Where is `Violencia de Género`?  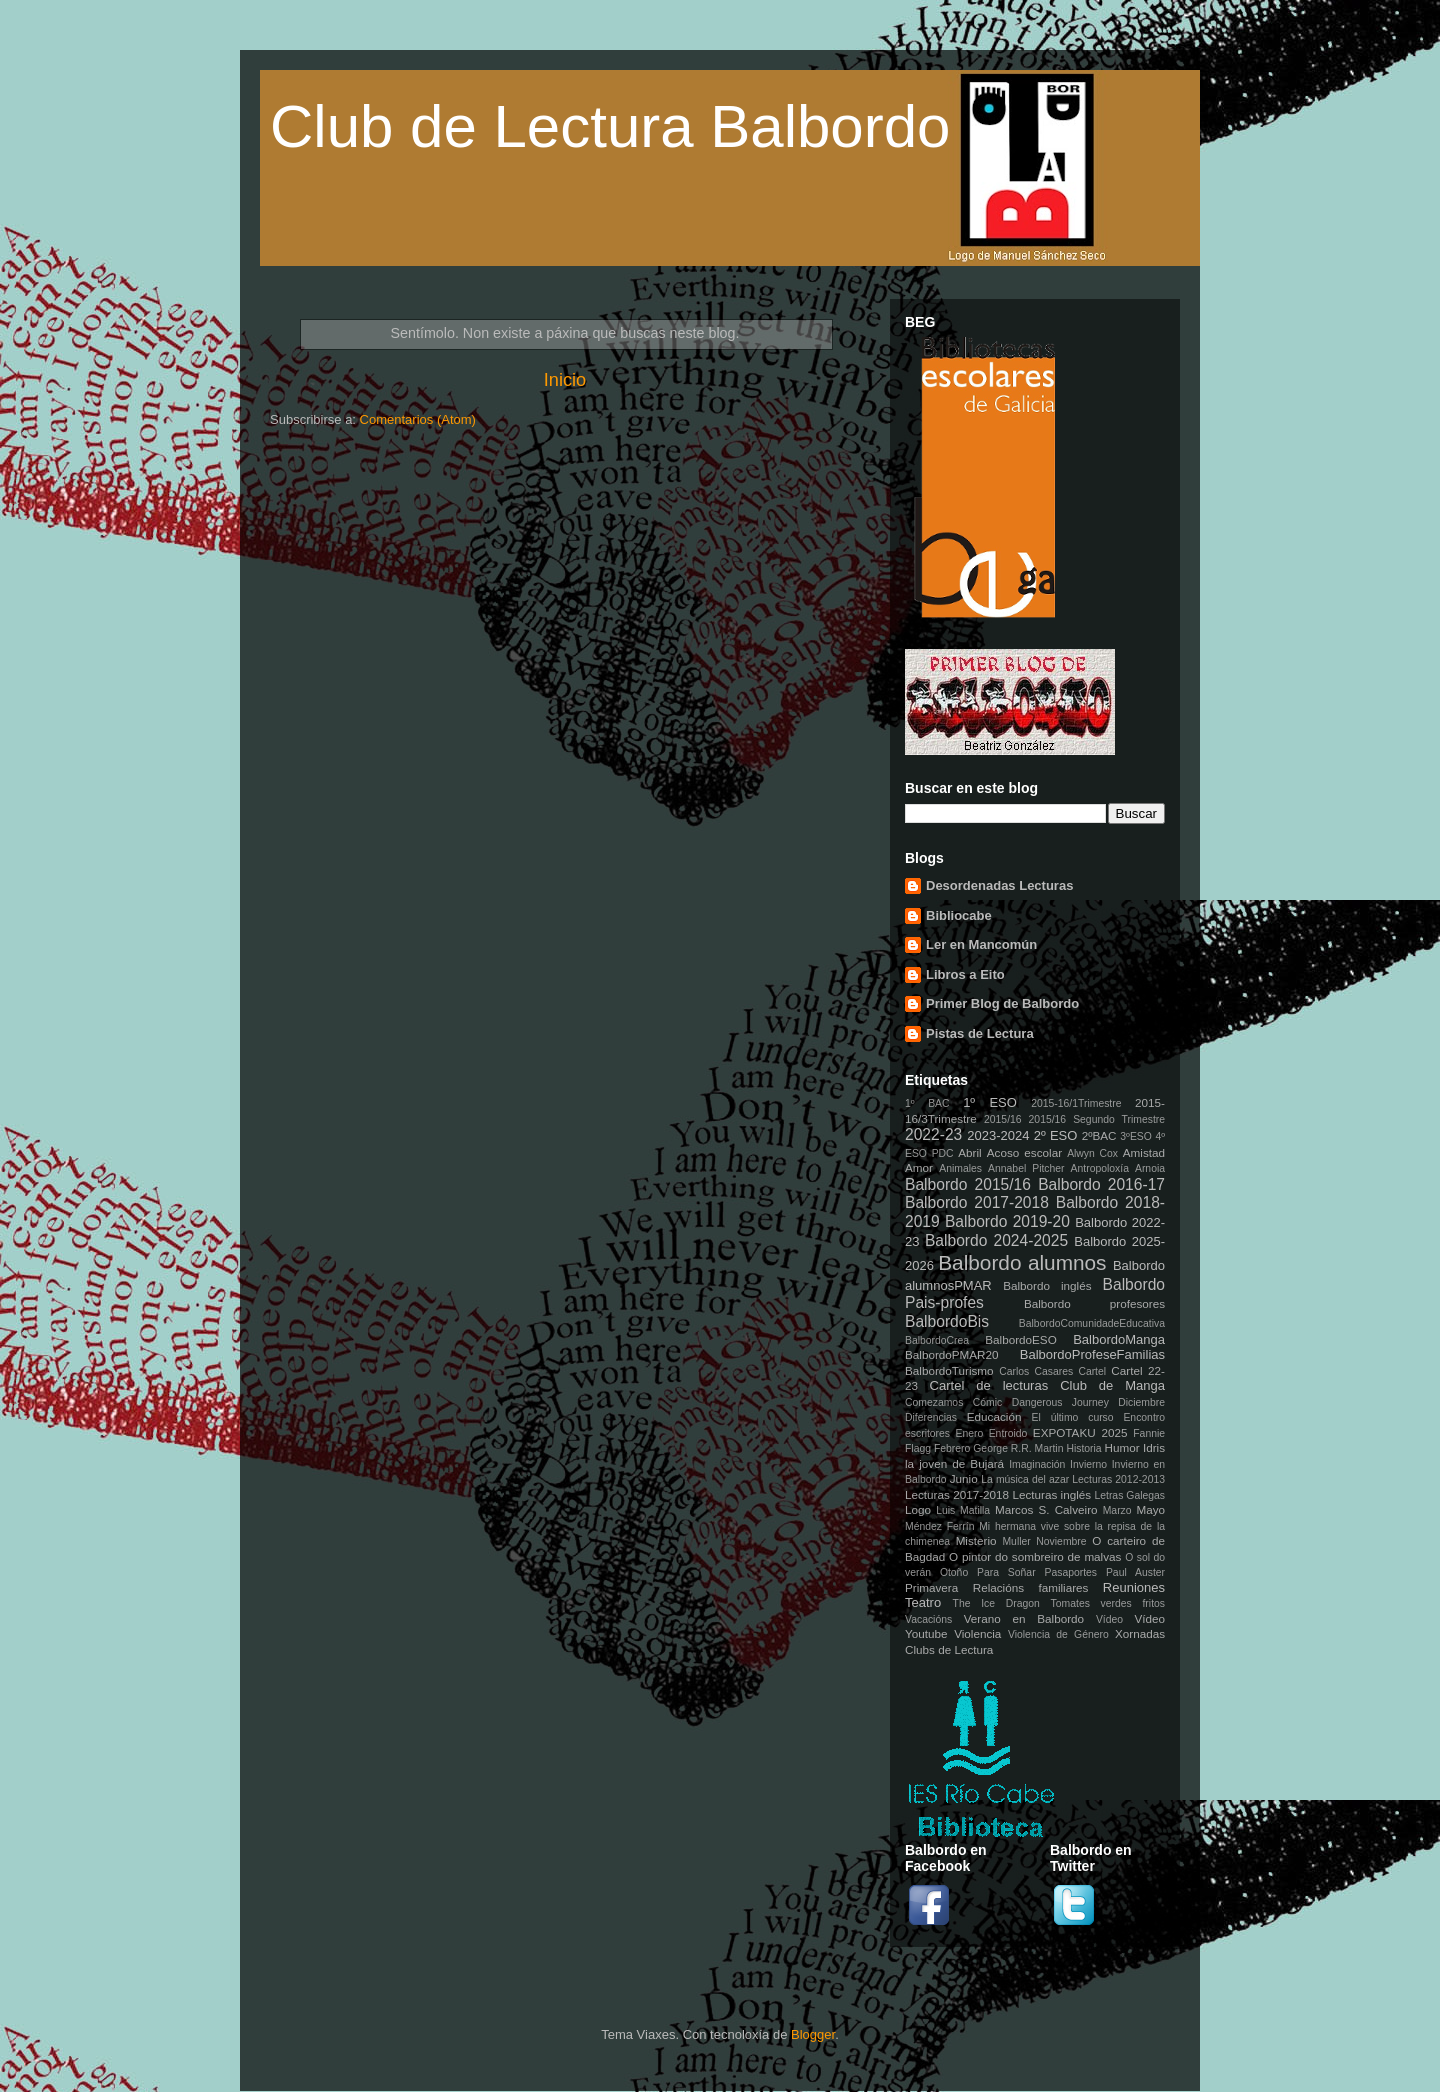
Violencia de Género is located at coordinates (1058, 1634).